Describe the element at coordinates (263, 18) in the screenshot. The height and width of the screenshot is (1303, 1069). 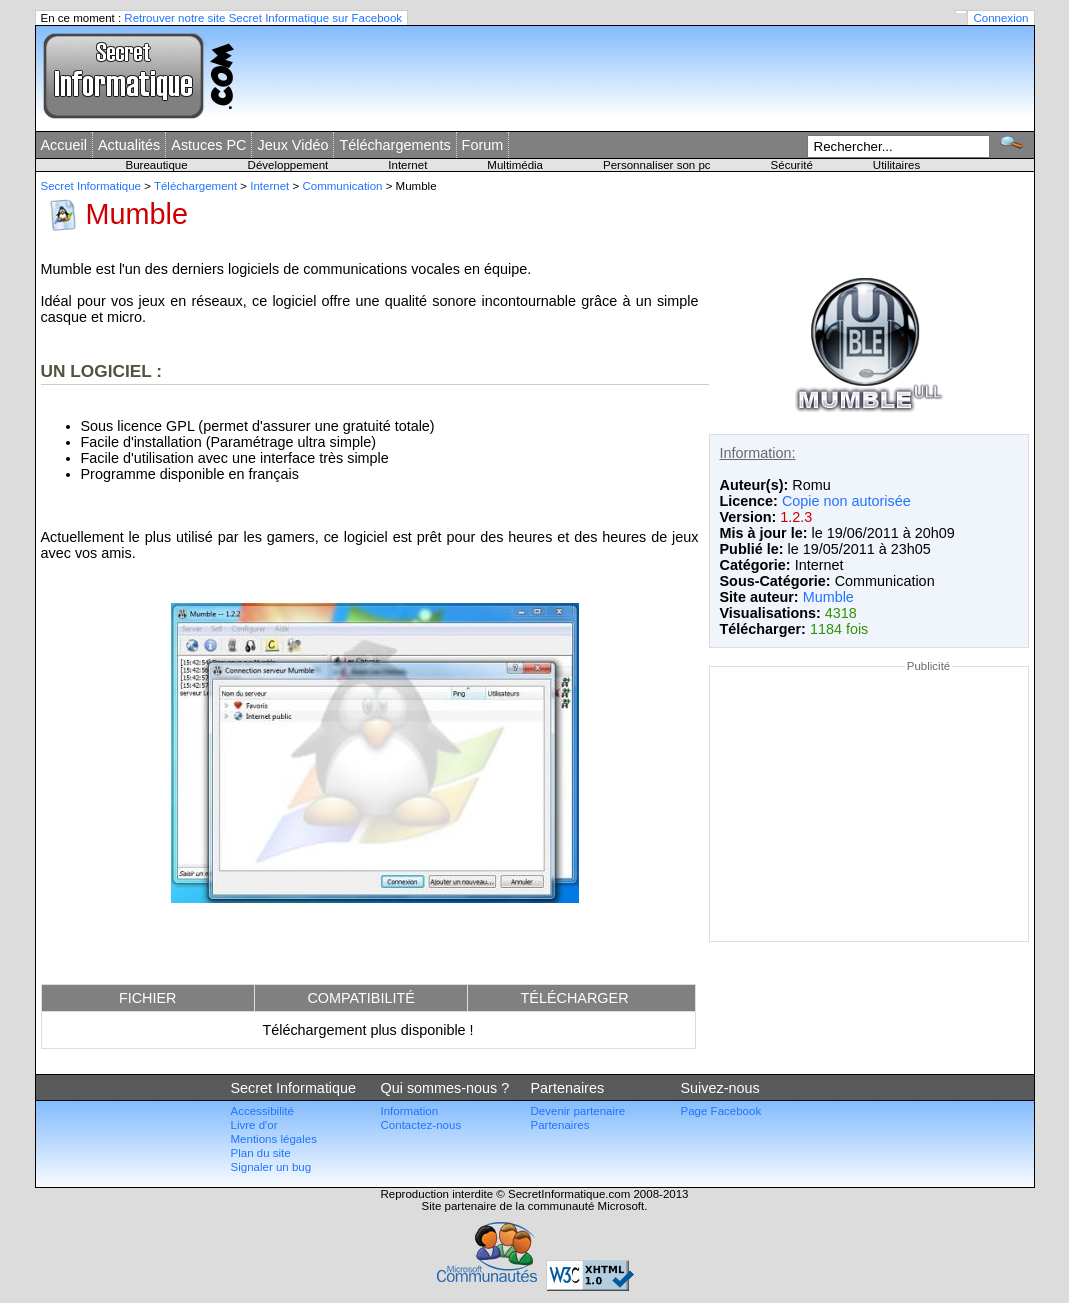
I see `Retrouver notre site Secret Informatique sur Facebook` at that location.